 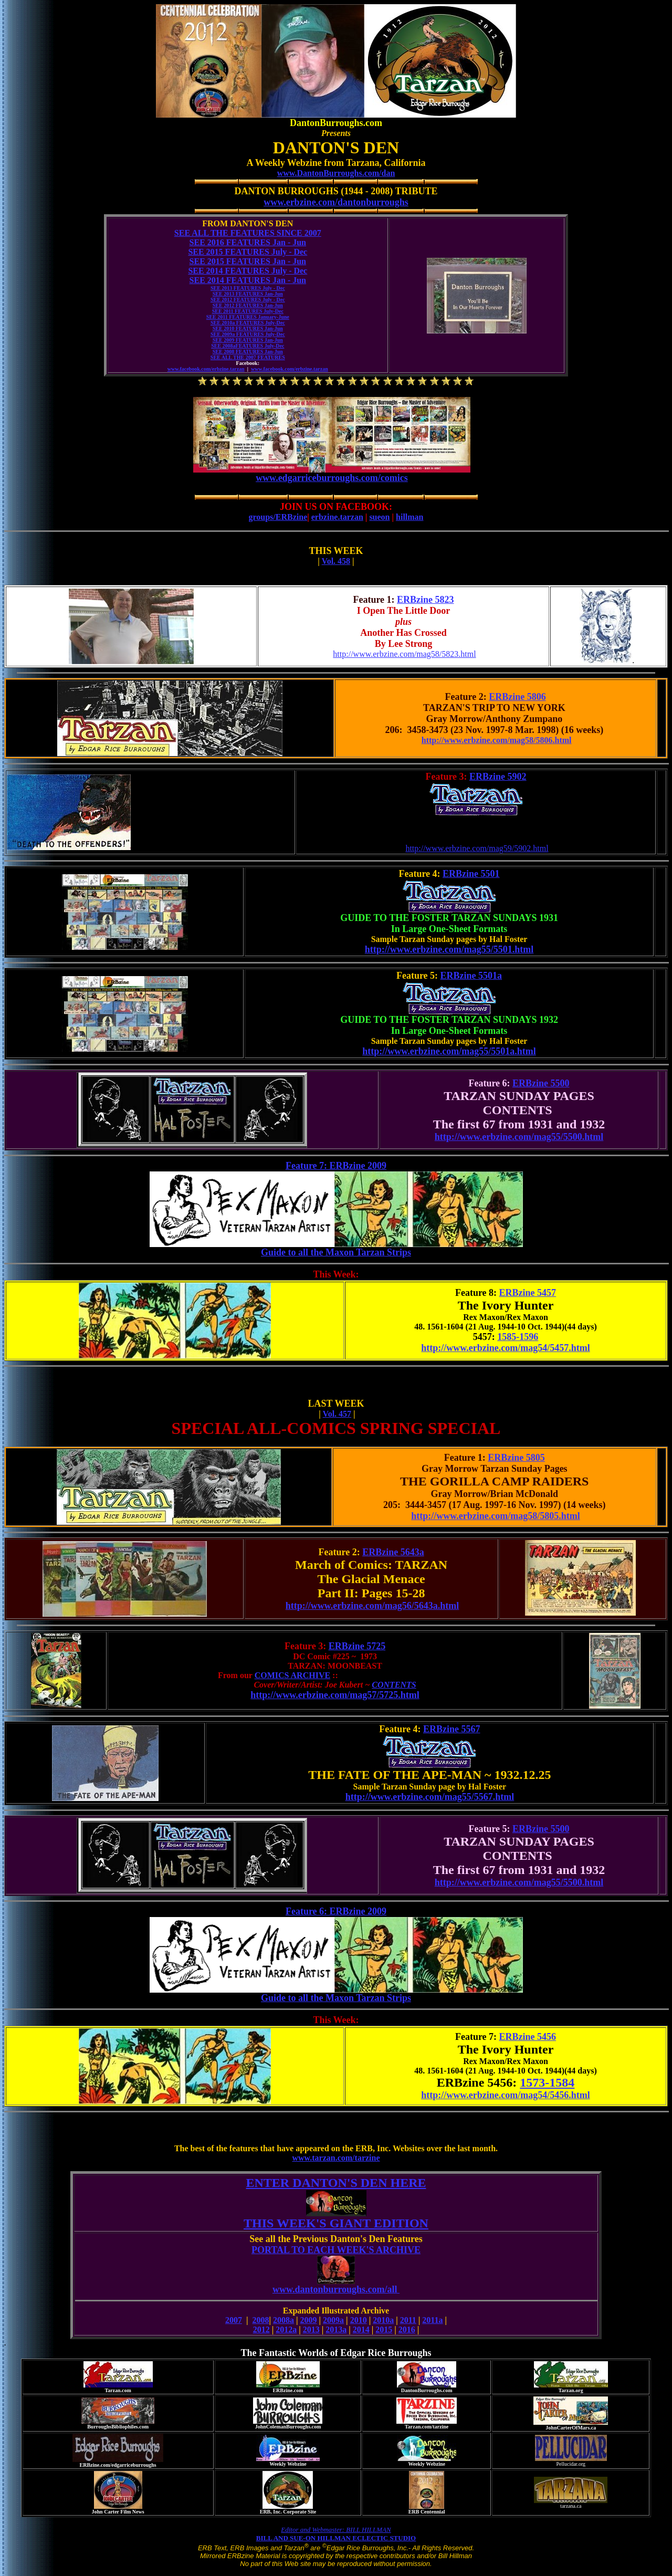 I want to click on 2011a, so click(x=432, y=2320).